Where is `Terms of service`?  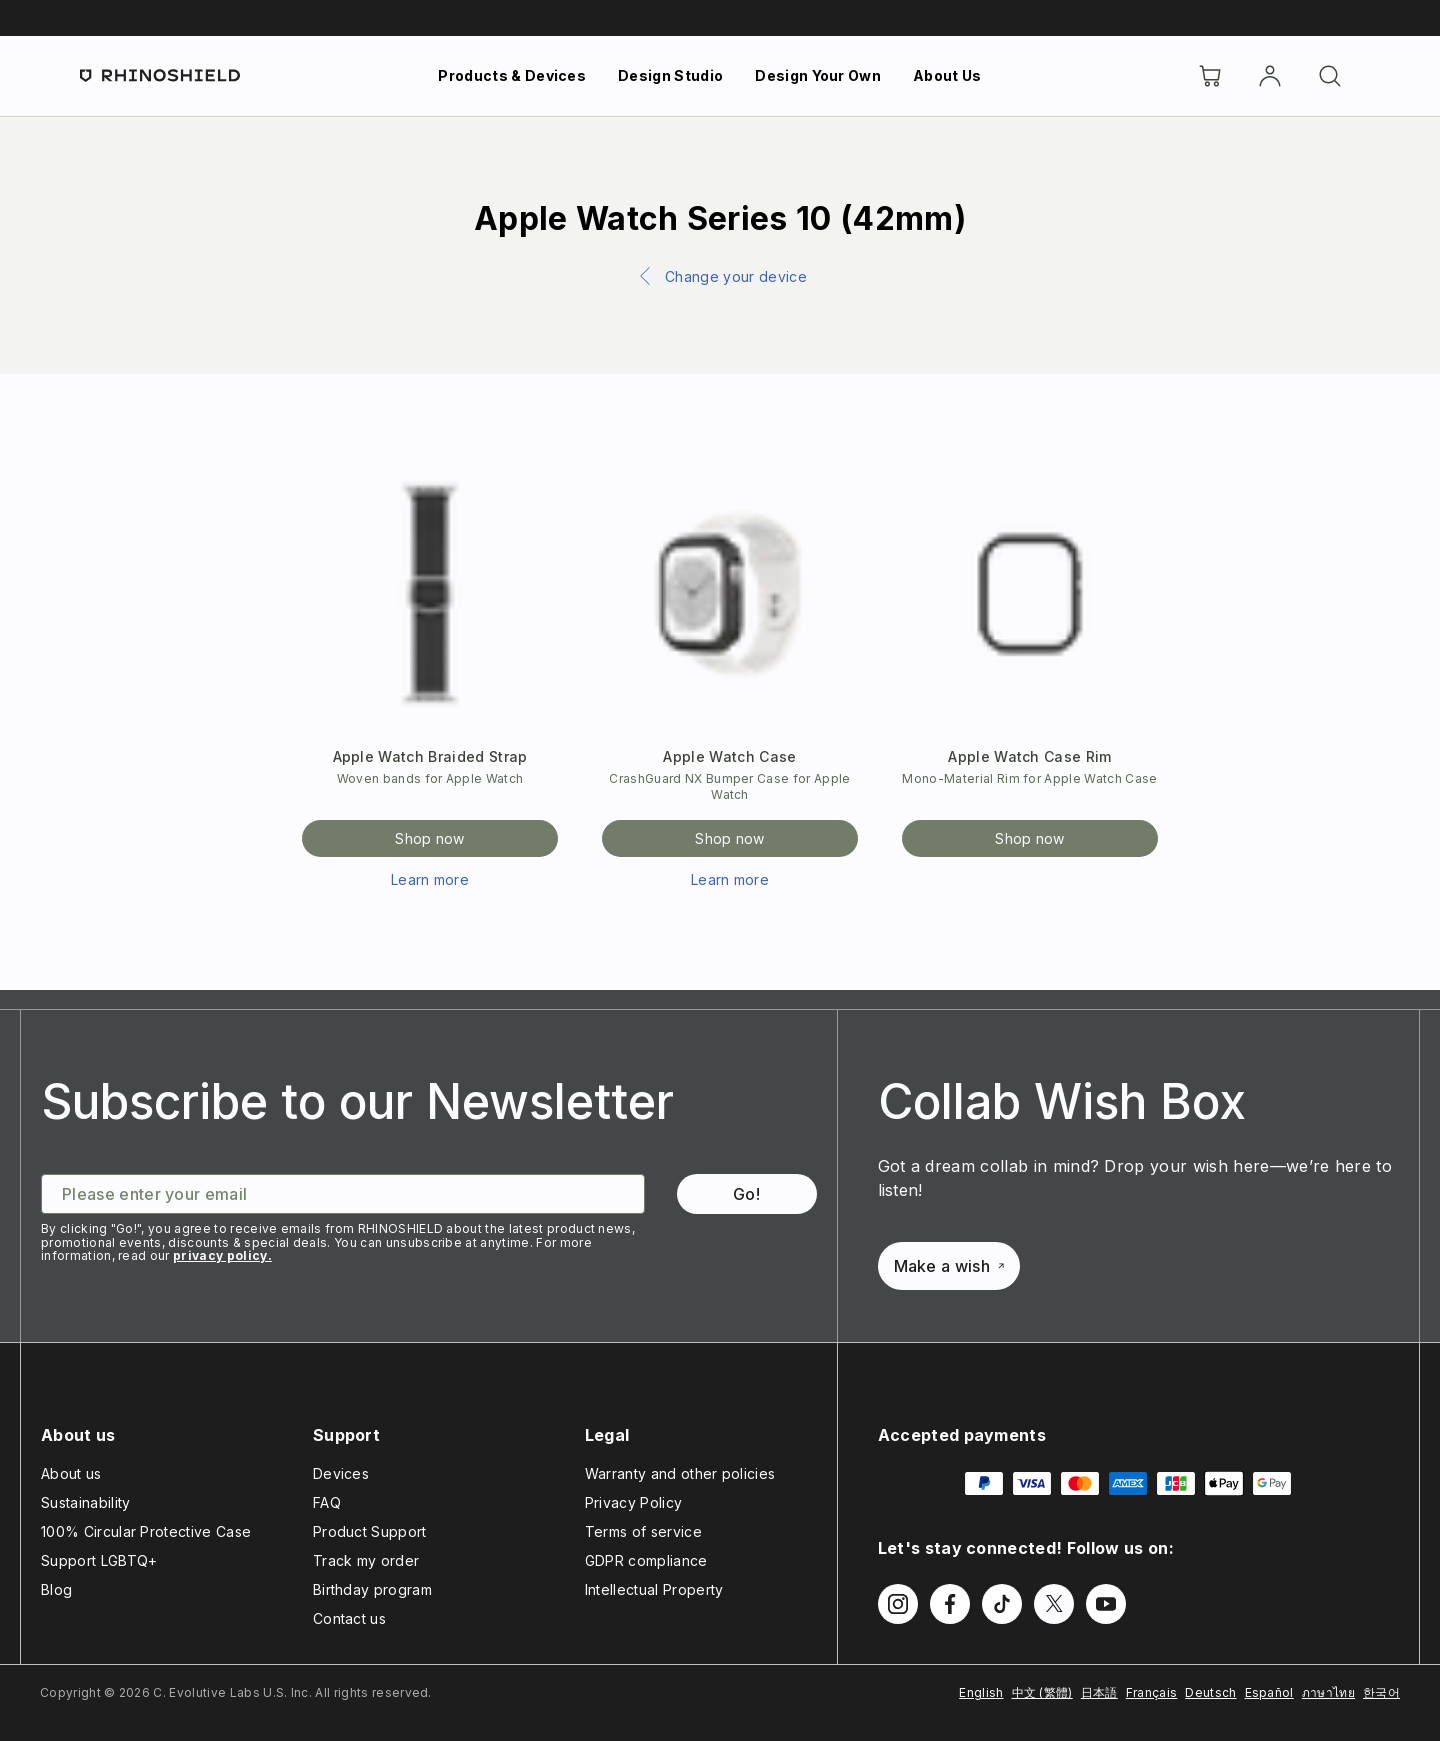 Terms of service is located at coordinates (643, 1531).